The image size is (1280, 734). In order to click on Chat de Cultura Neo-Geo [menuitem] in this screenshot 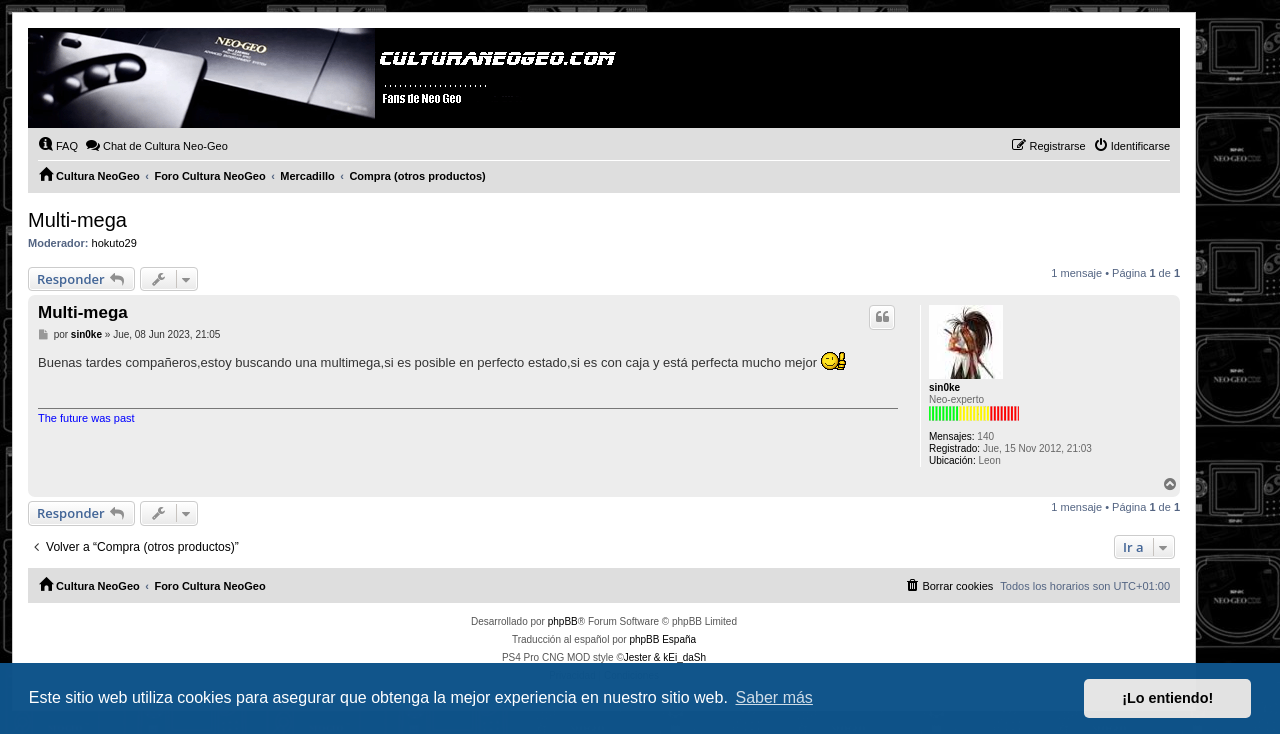, I will do `click(156, 145)`.